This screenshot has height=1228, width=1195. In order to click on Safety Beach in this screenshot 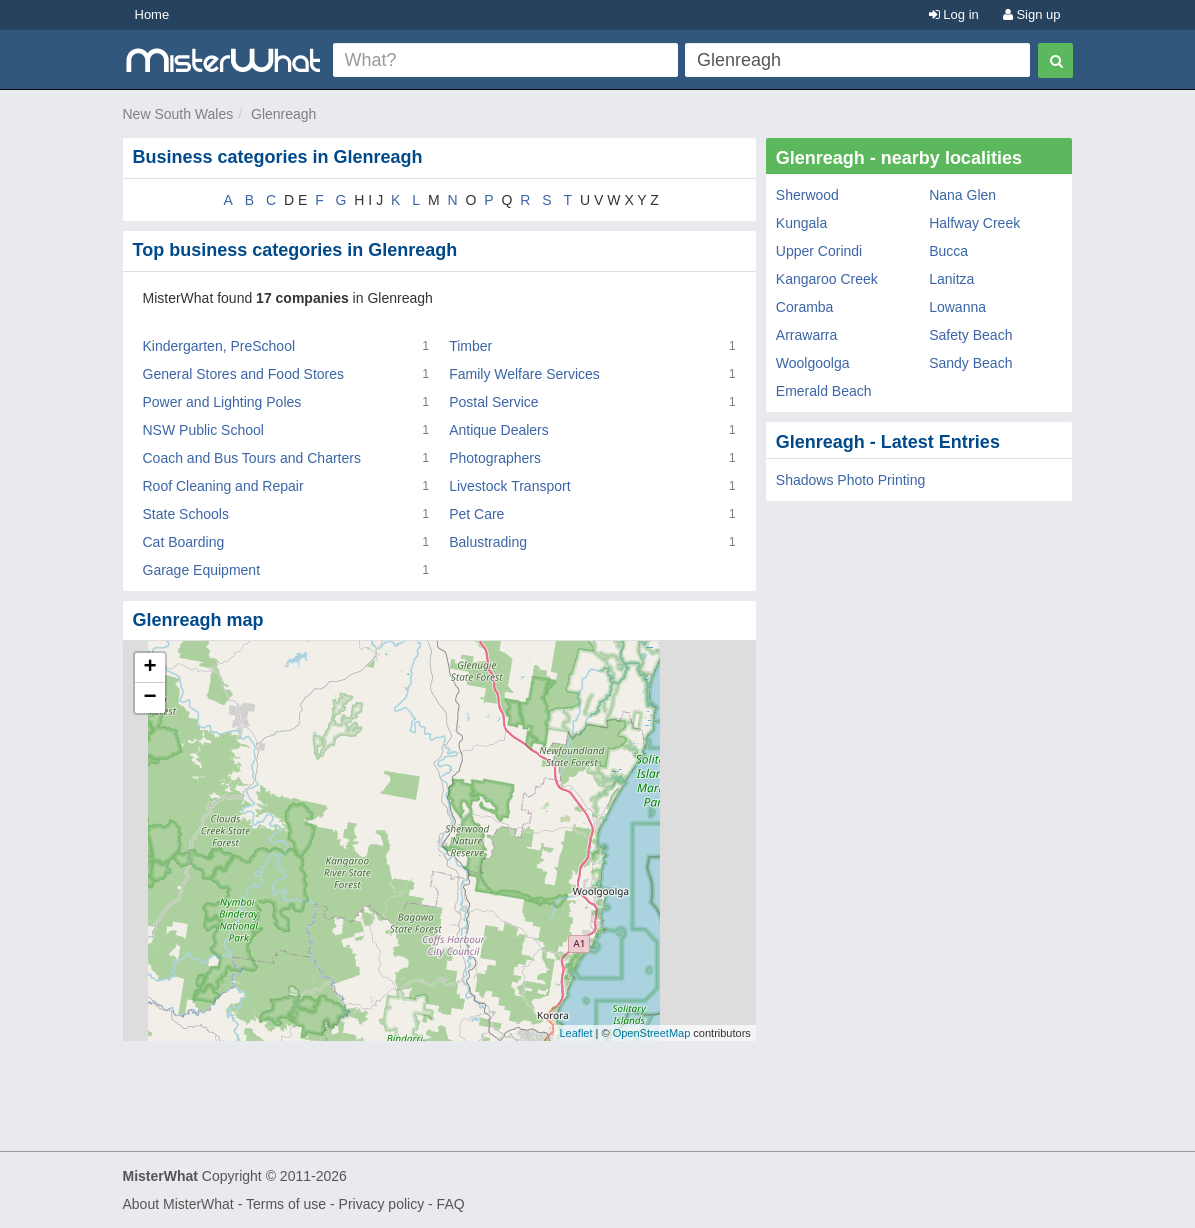, I will do `click(970, 335)`.